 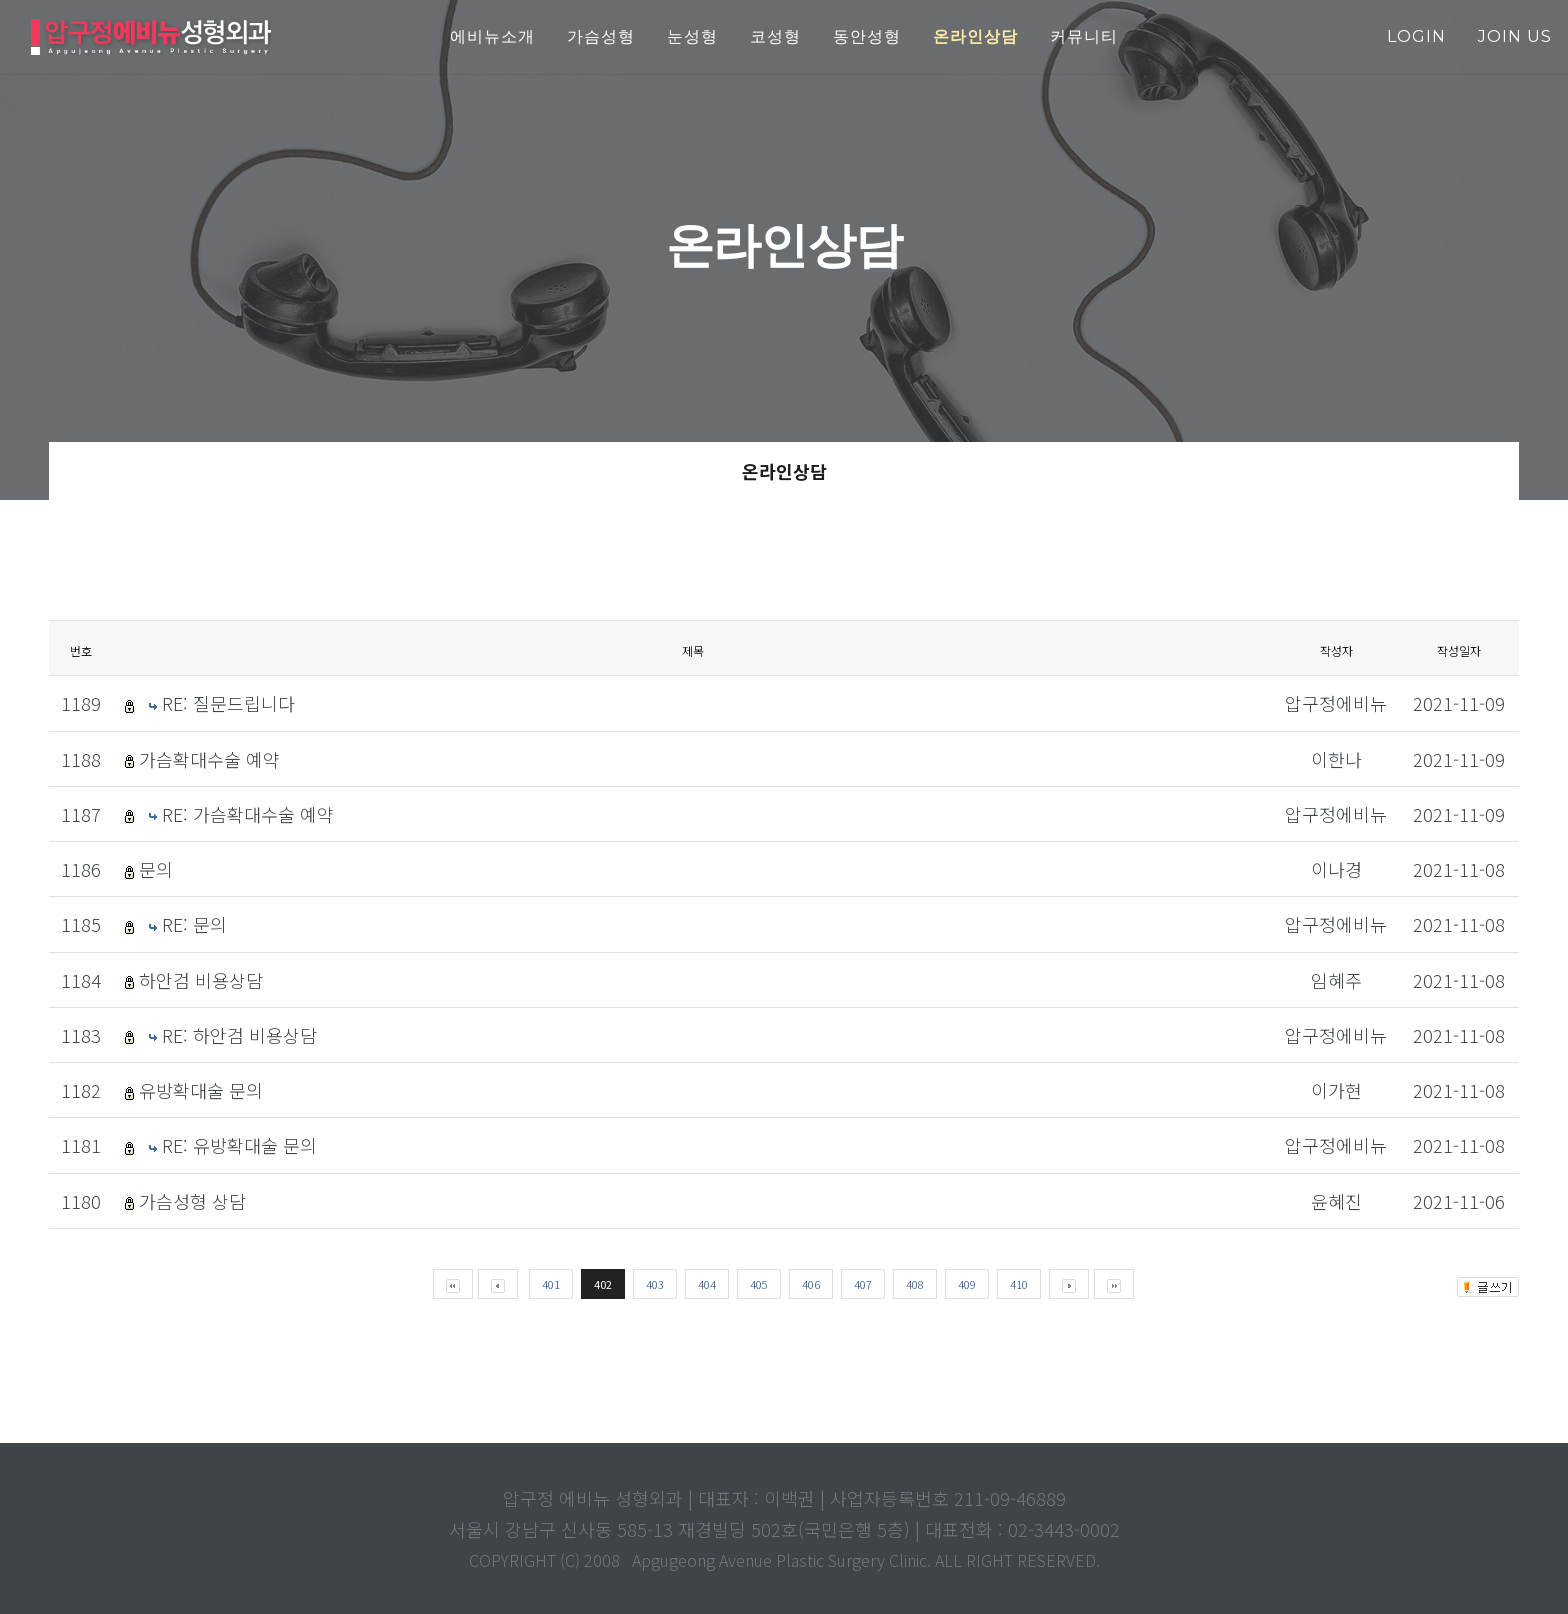 I want to click on RE: 하안검 비용상담, so click(x=239, y=1035).